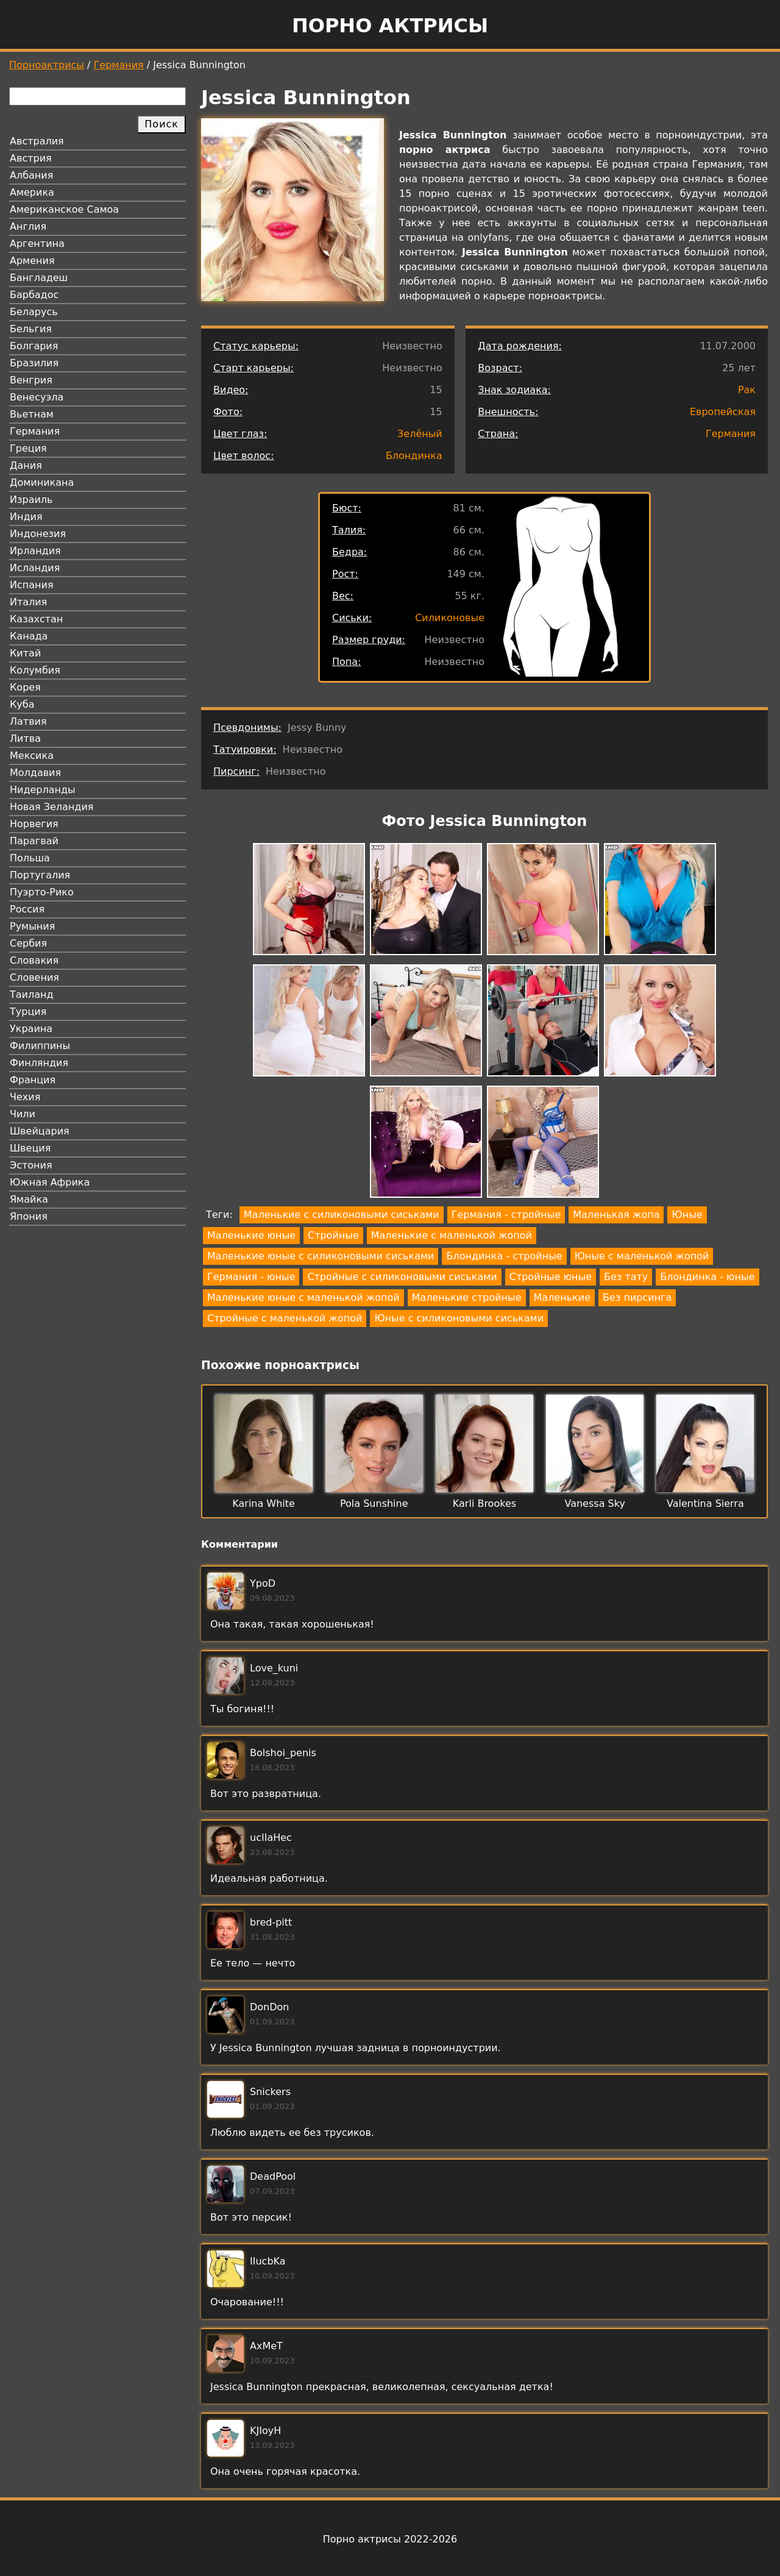 The width and height of the screenshot is (780, 2576). What do you see at coordinates (31, 380) in the screenshot?
I see `Венгрия` at bounding box center [31, 380].